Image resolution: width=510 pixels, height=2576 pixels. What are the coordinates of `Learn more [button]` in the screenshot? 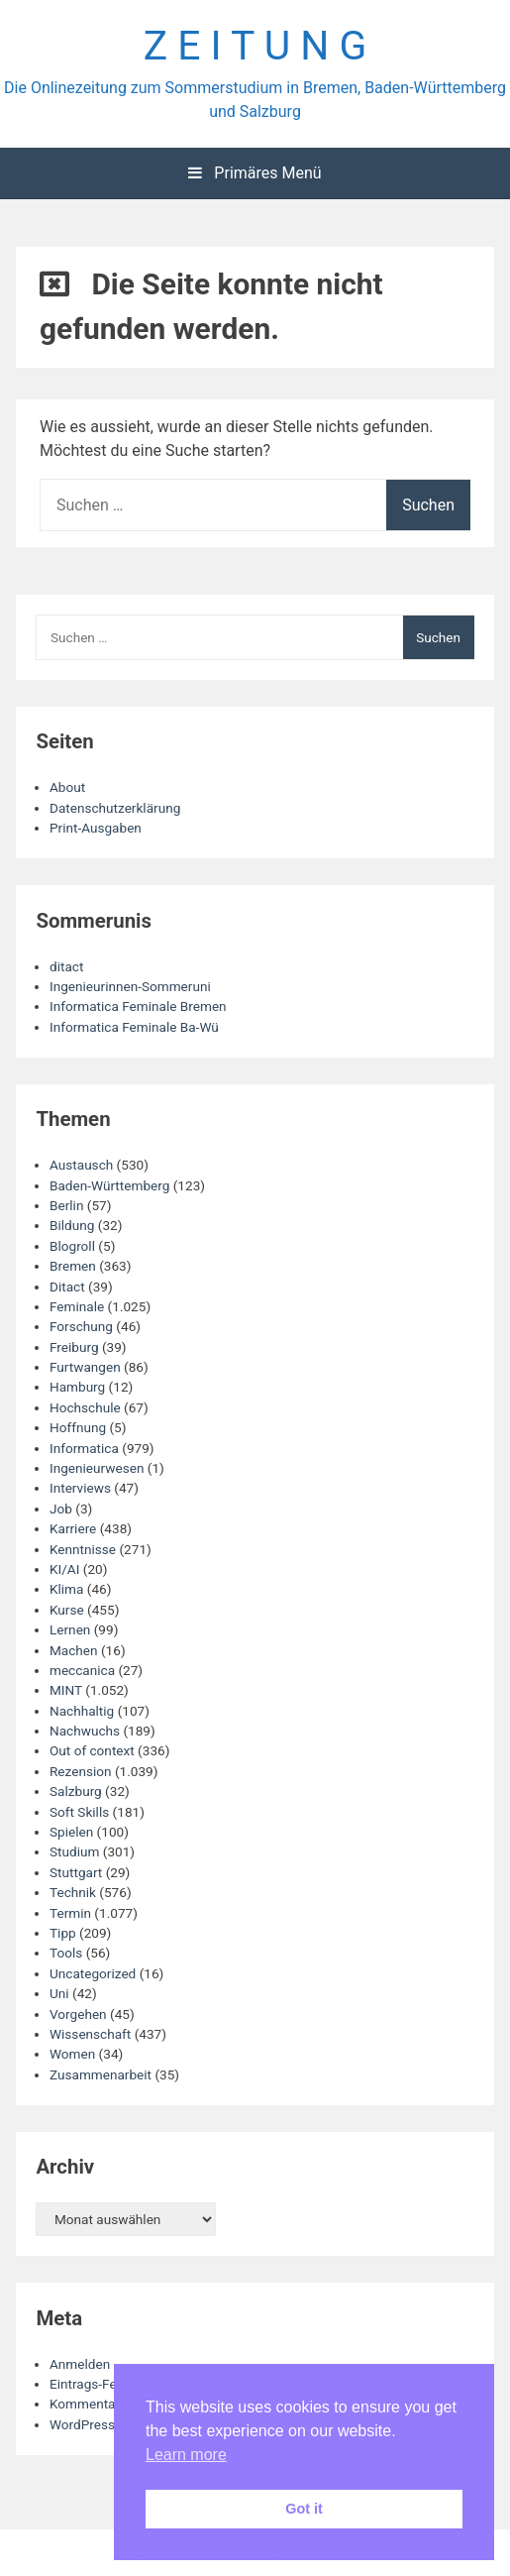 It's located at (186, 2454).